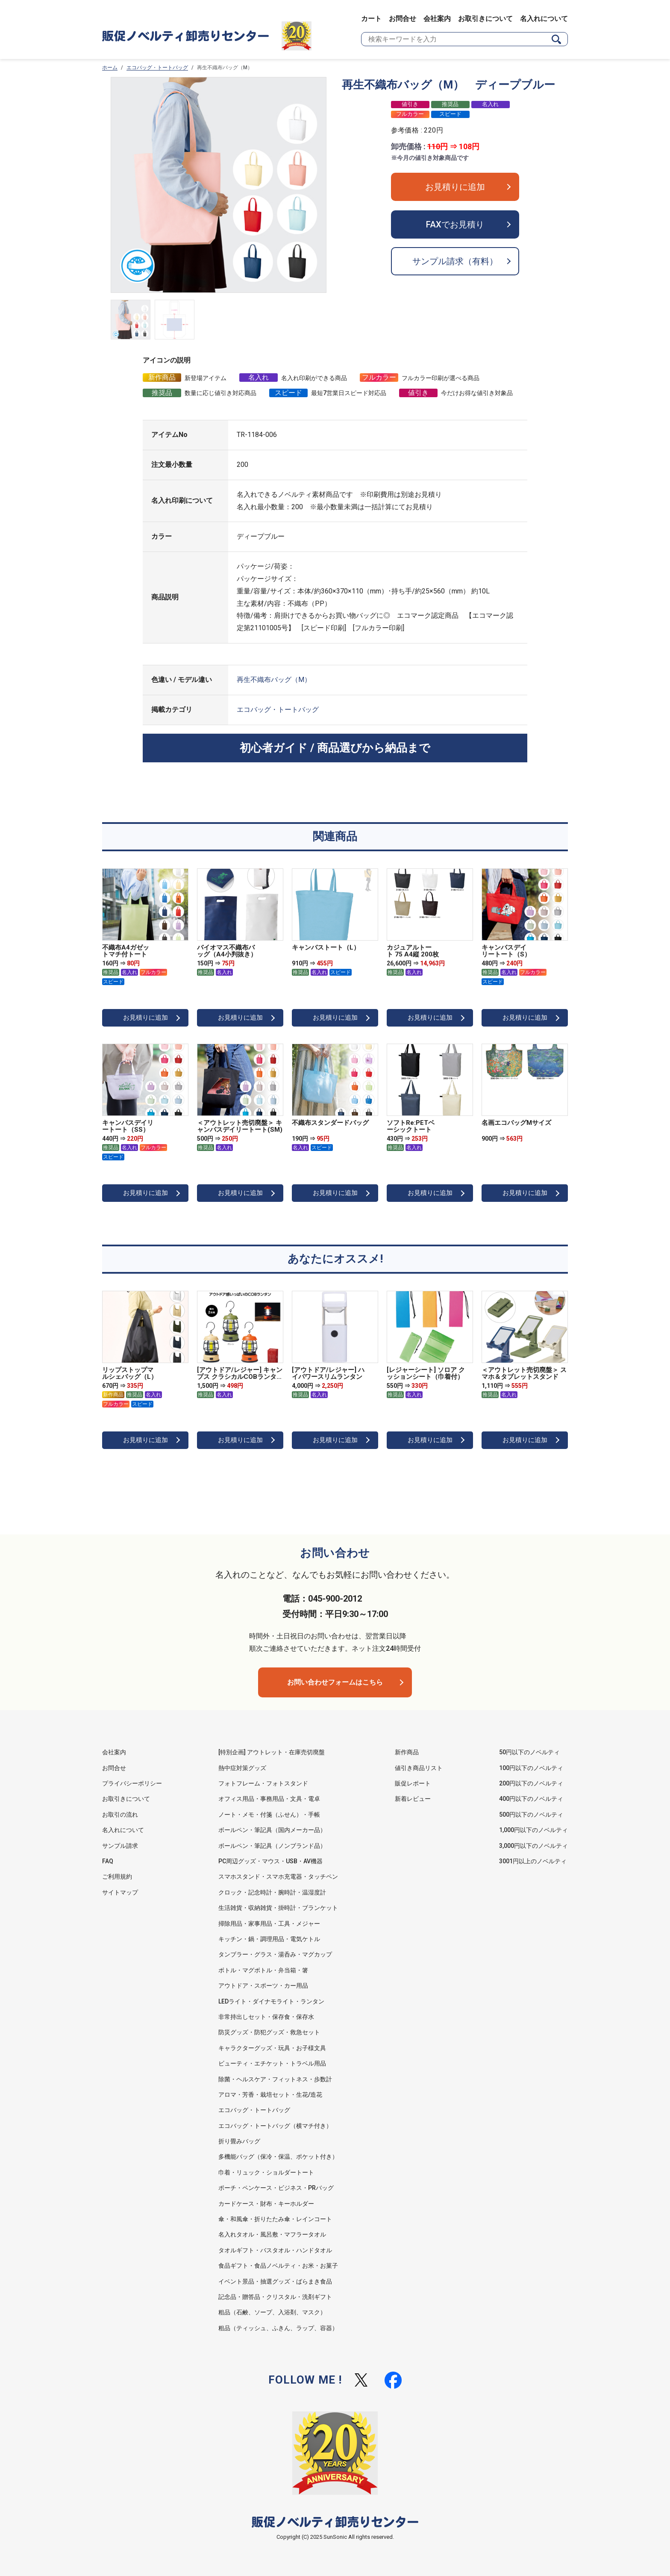 The height and width of the screenshot is (2576, 670). I want to click on FAQ, so click(107, 1861).